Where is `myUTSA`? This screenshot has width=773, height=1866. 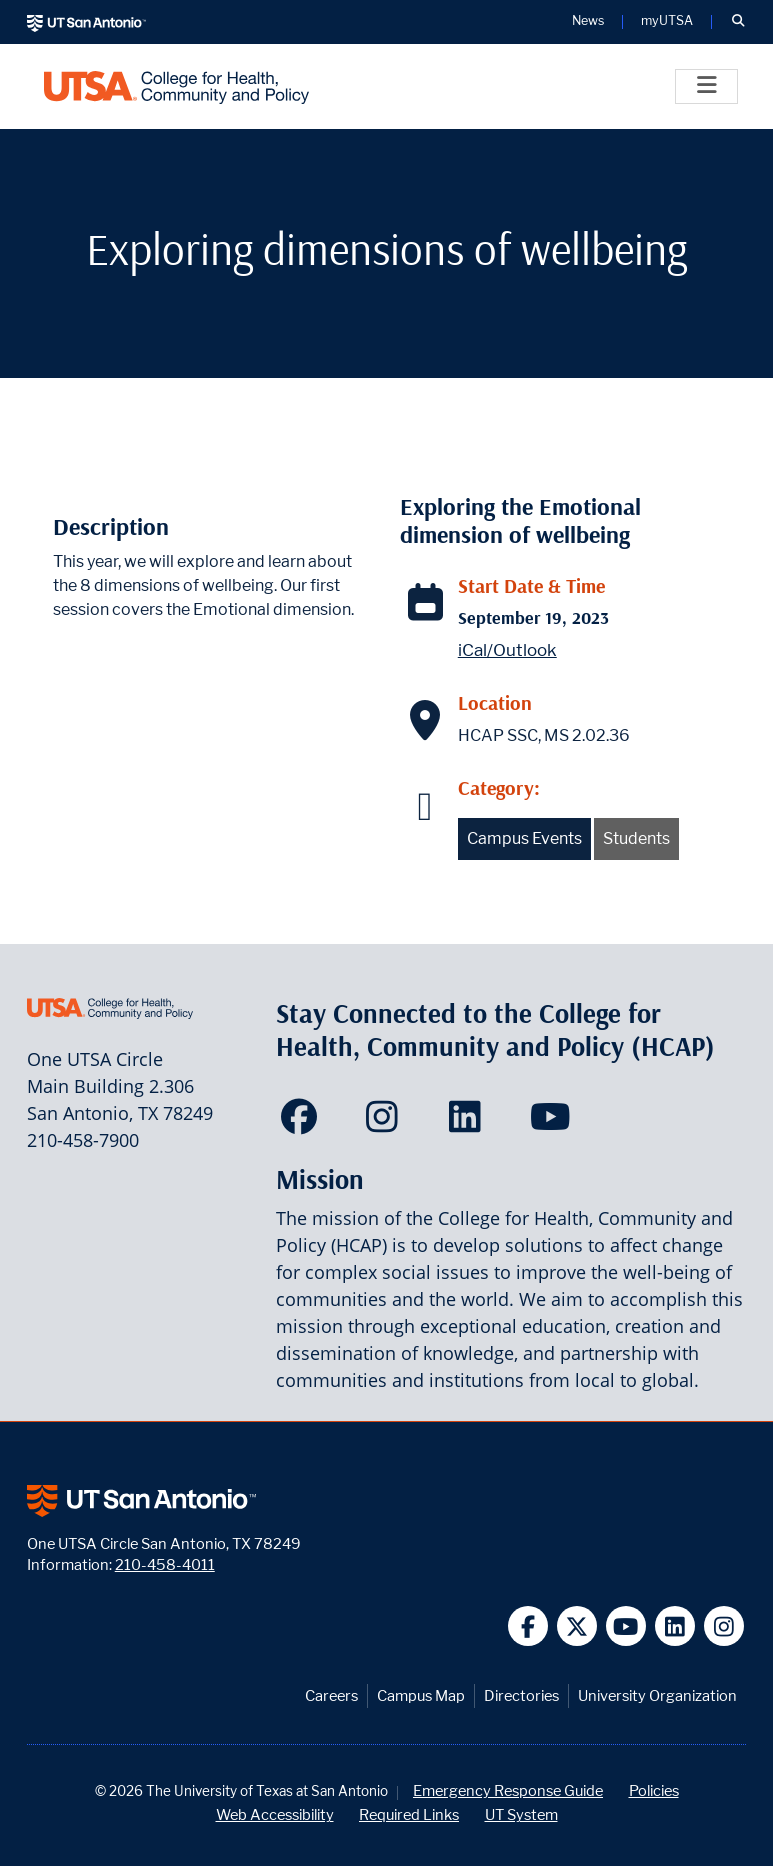 myUTSA is located at coordinates (667, 21).